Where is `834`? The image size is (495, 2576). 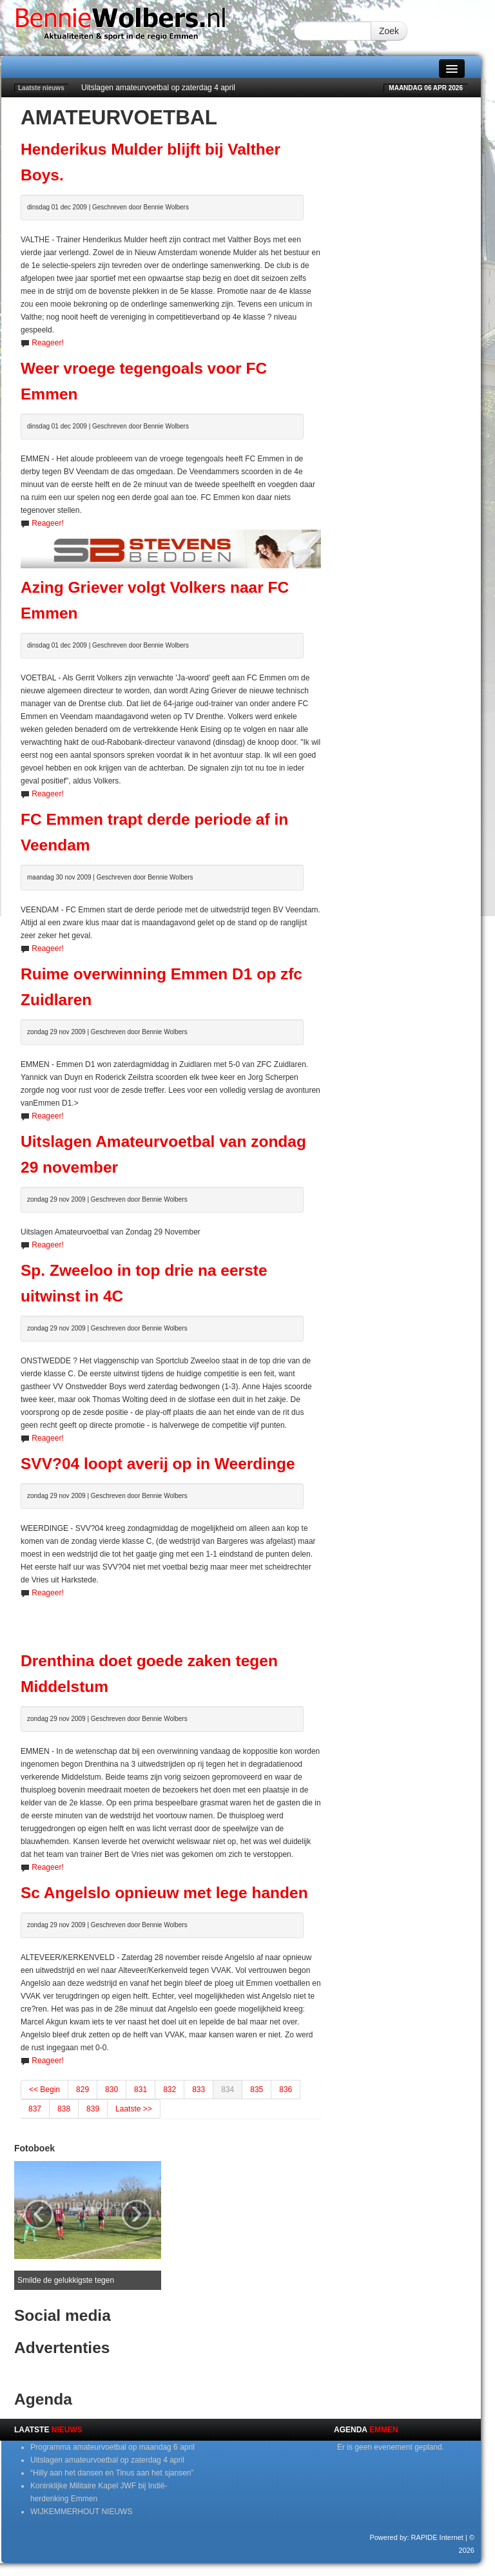
834 is located at coordinates (227, 2089).